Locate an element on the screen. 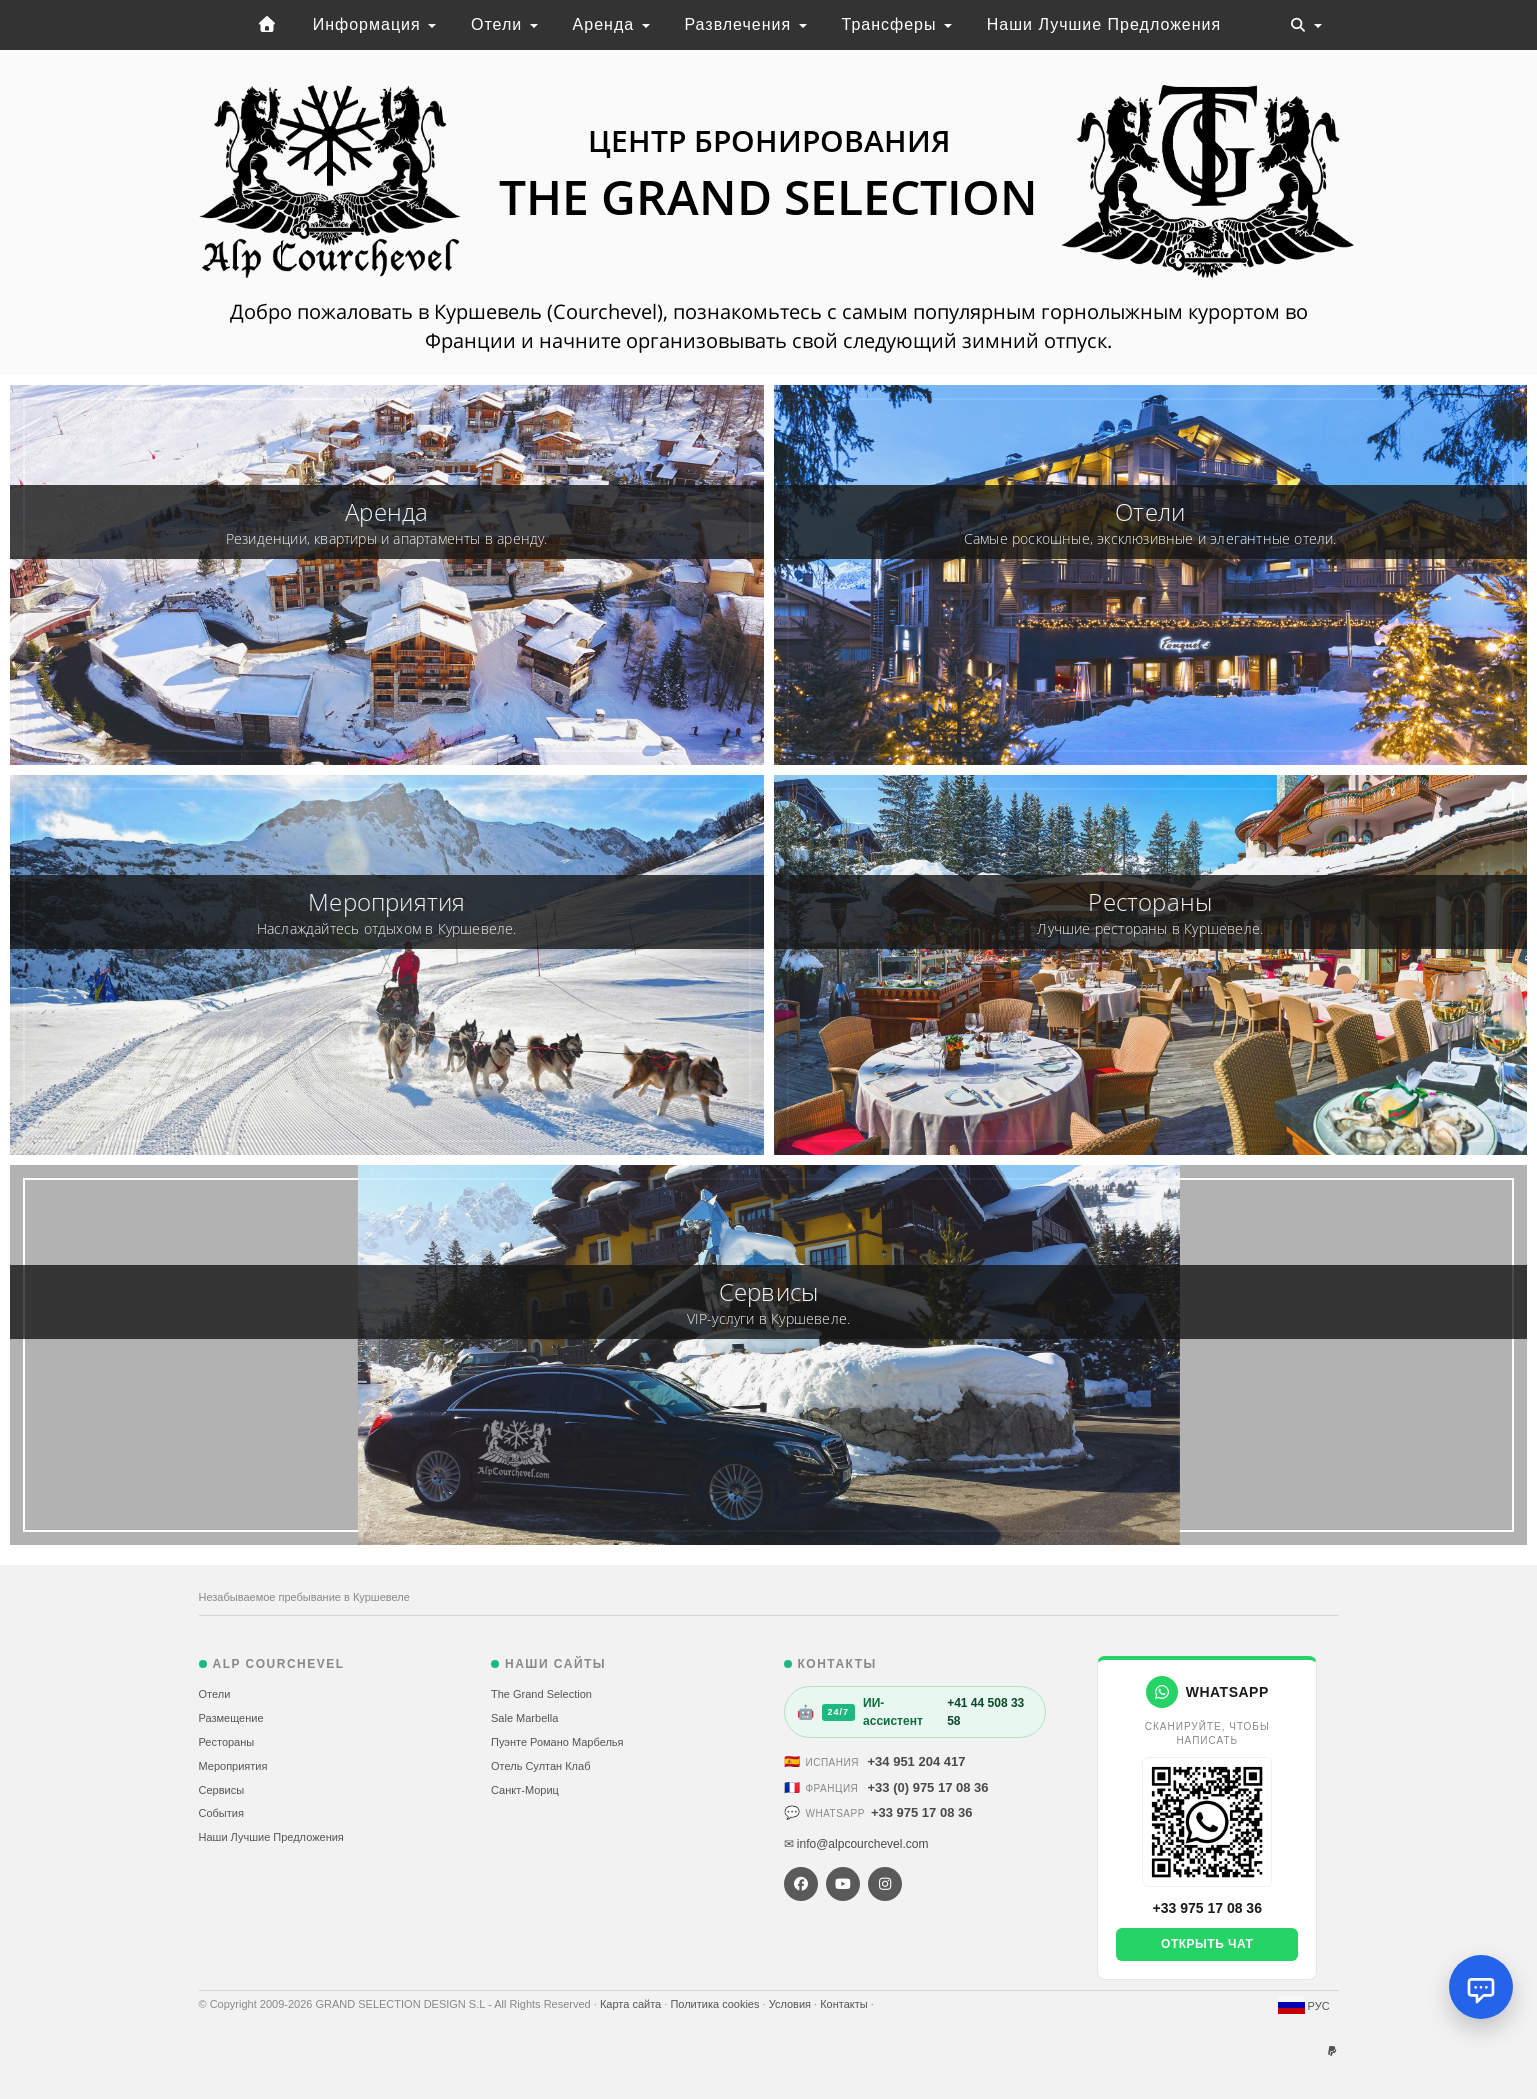 The width and height of the screenshot is (1537, 2099). Контакты is located at coordinates (845, 2004).